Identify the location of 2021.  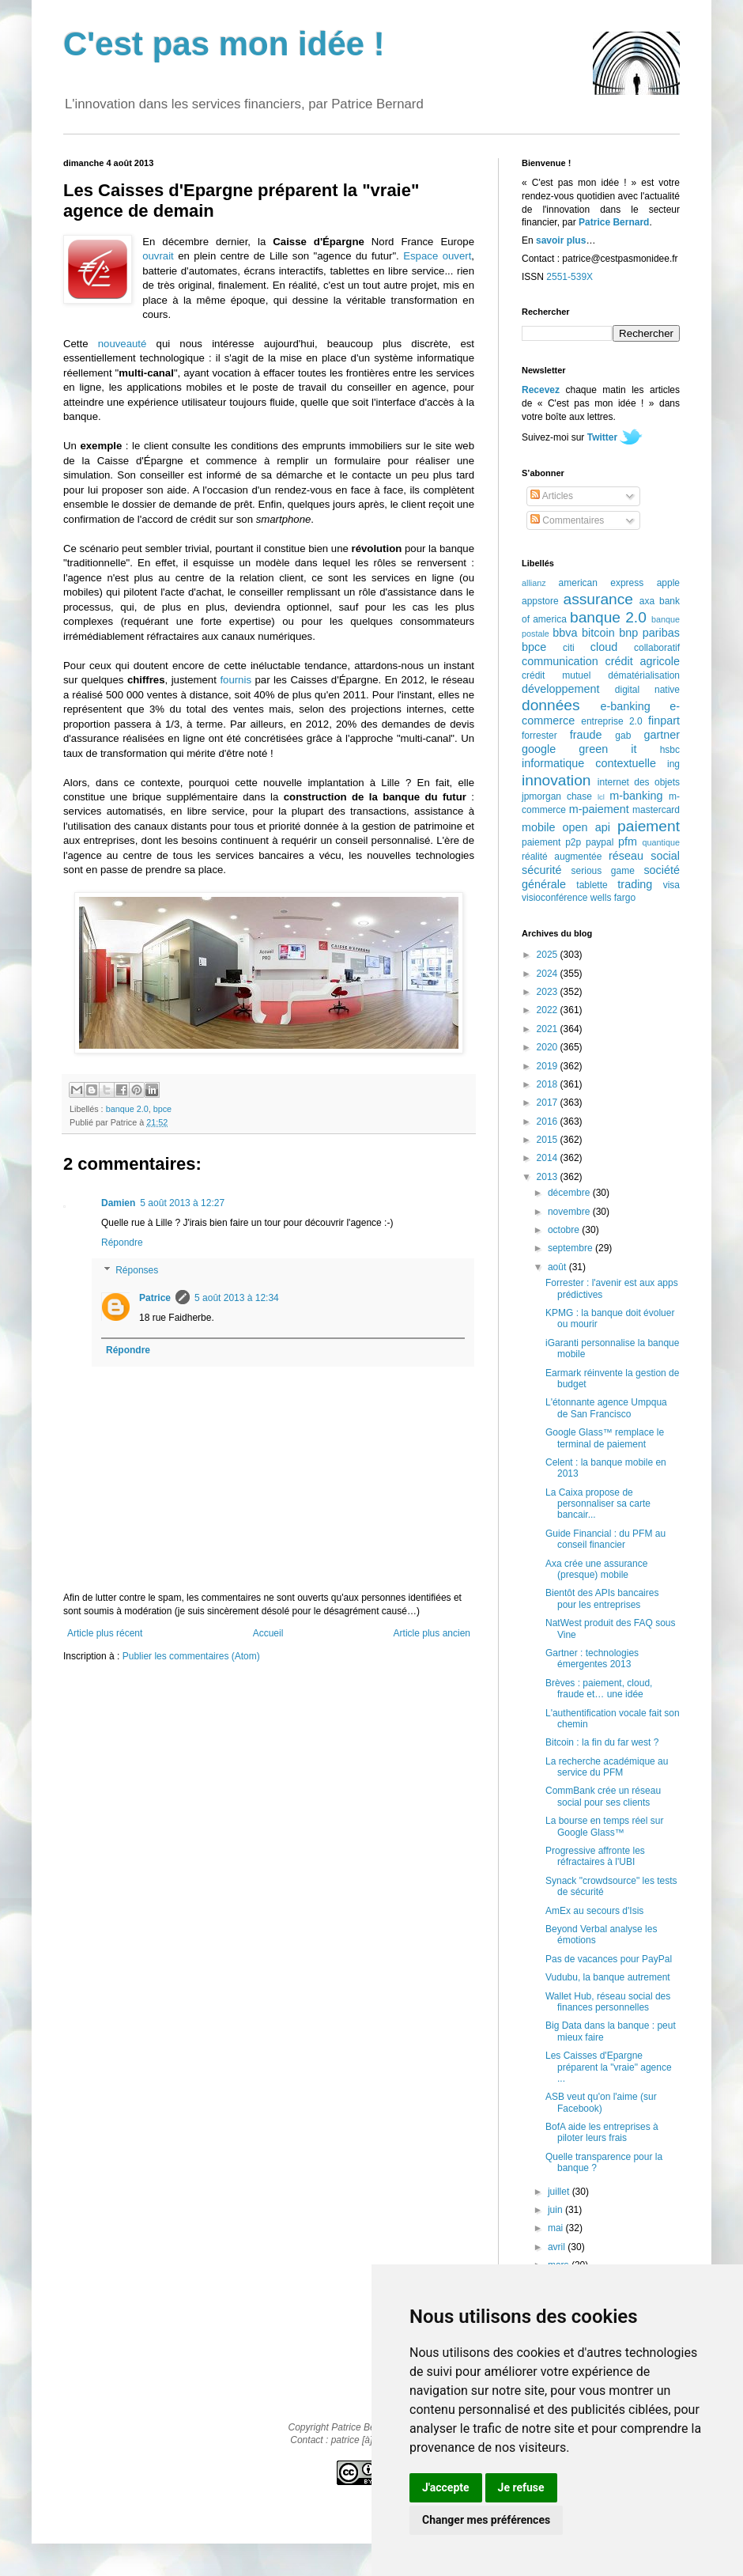
(548, 1029).